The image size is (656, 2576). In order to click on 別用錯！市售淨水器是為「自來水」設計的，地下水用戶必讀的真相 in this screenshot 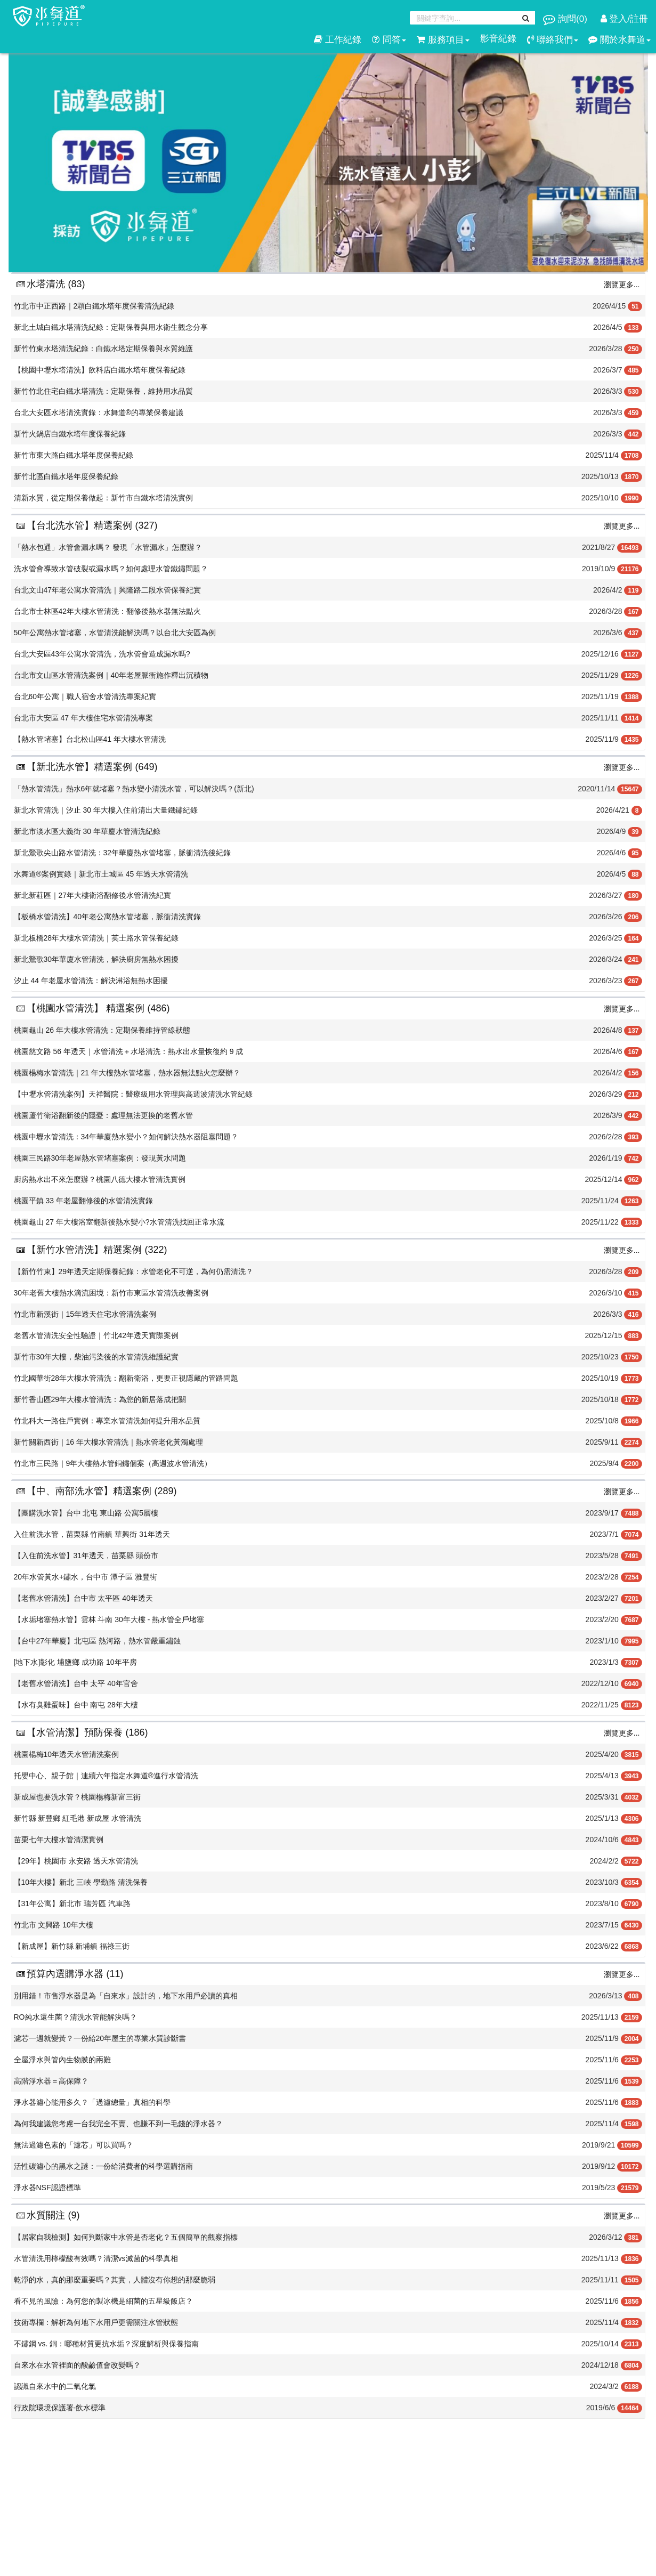, I will do `click(126, 1995)`.